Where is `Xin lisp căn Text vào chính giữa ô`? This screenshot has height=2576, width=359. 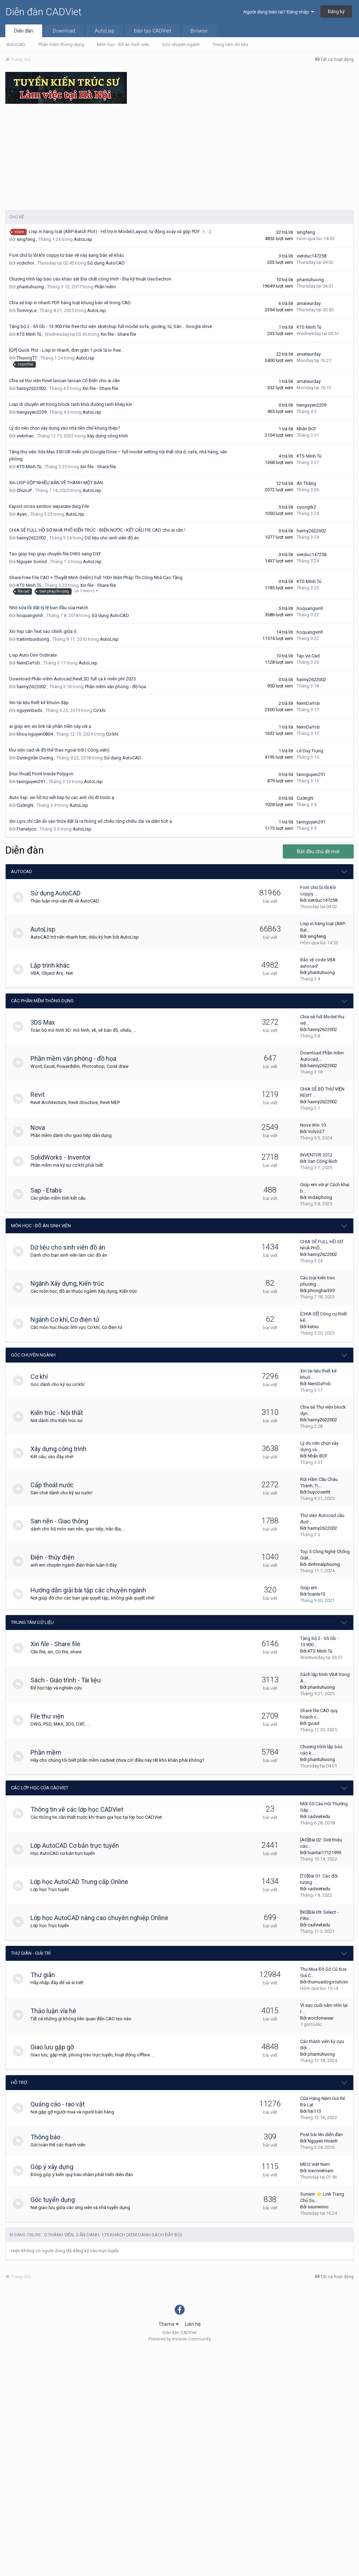
Xin lisp căn Text vào chính giữa ô is located at coordinates (43, 631).